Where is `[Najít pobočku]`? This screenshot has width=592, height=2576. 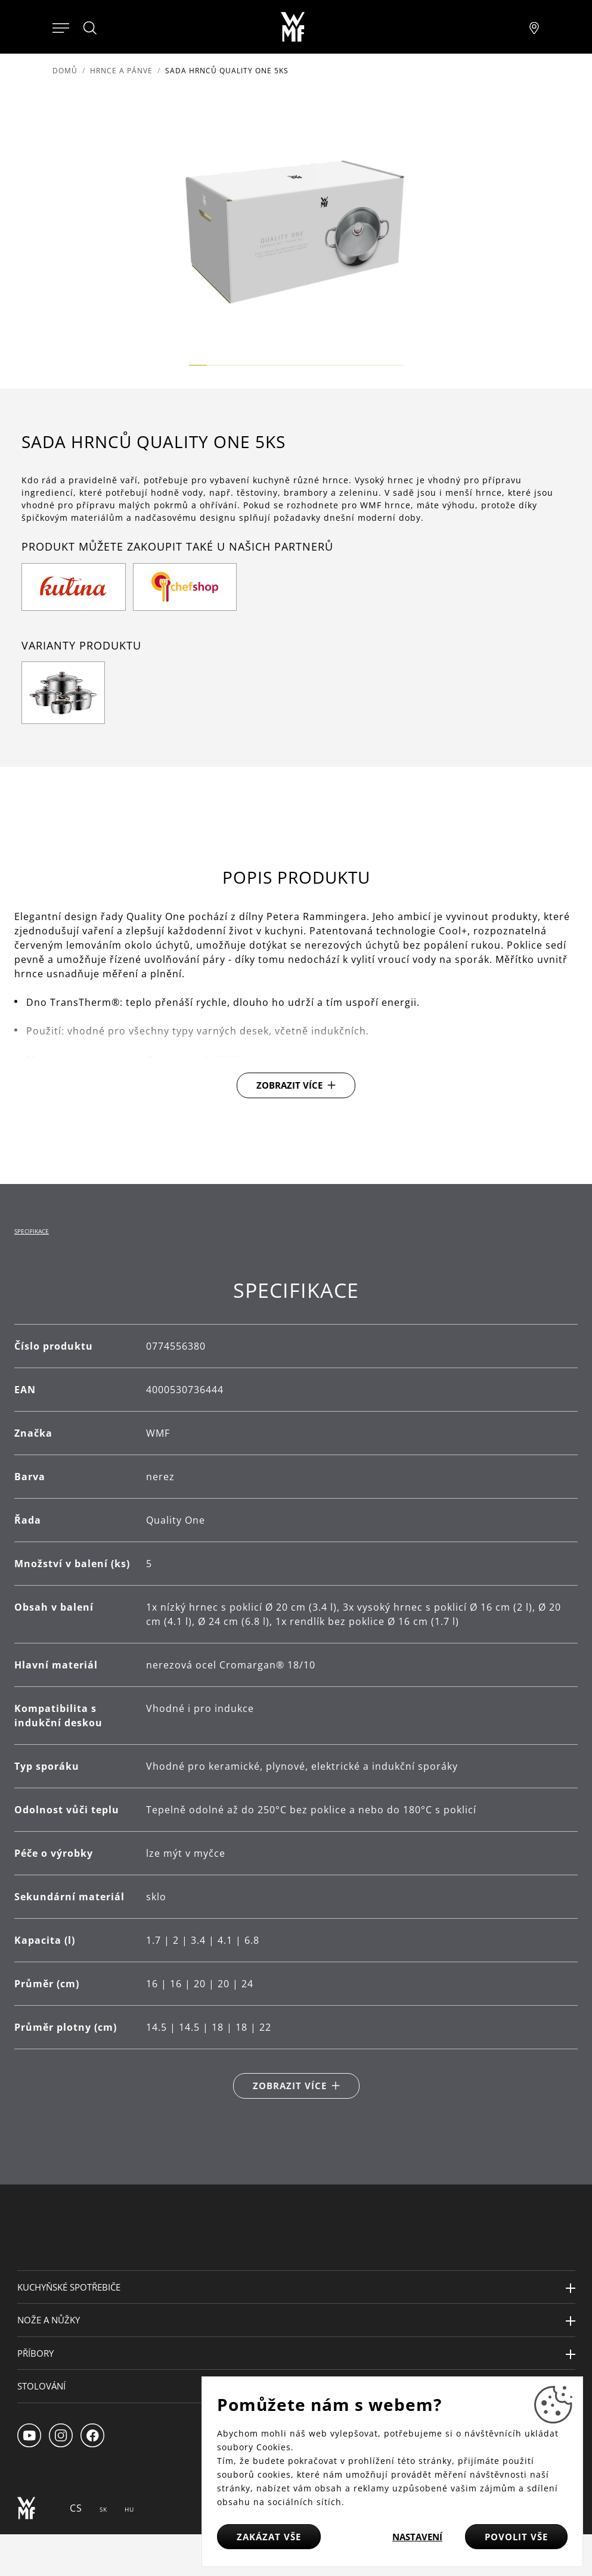
[Najít pobočku] is located at coordinates (534, 27).